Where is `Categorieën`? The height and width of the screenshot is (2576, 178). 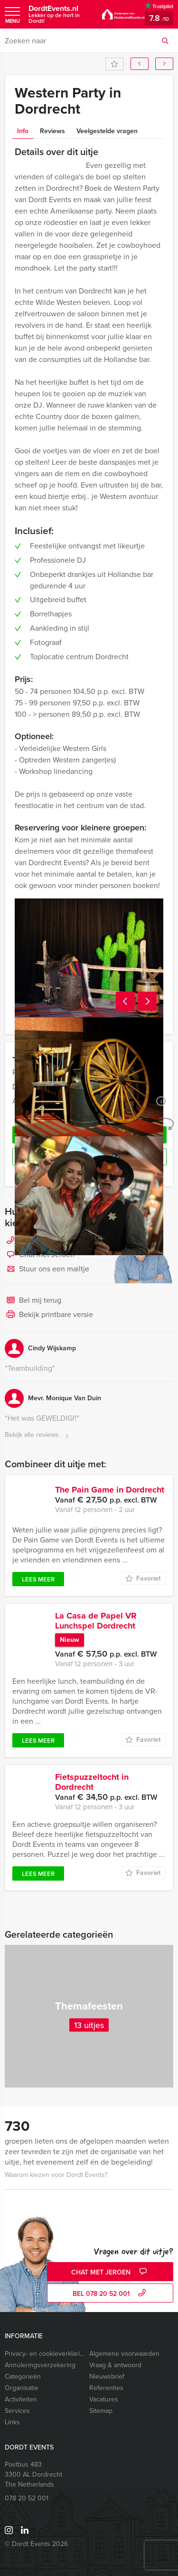 Categorieën is located at coordinates (23, 2376).